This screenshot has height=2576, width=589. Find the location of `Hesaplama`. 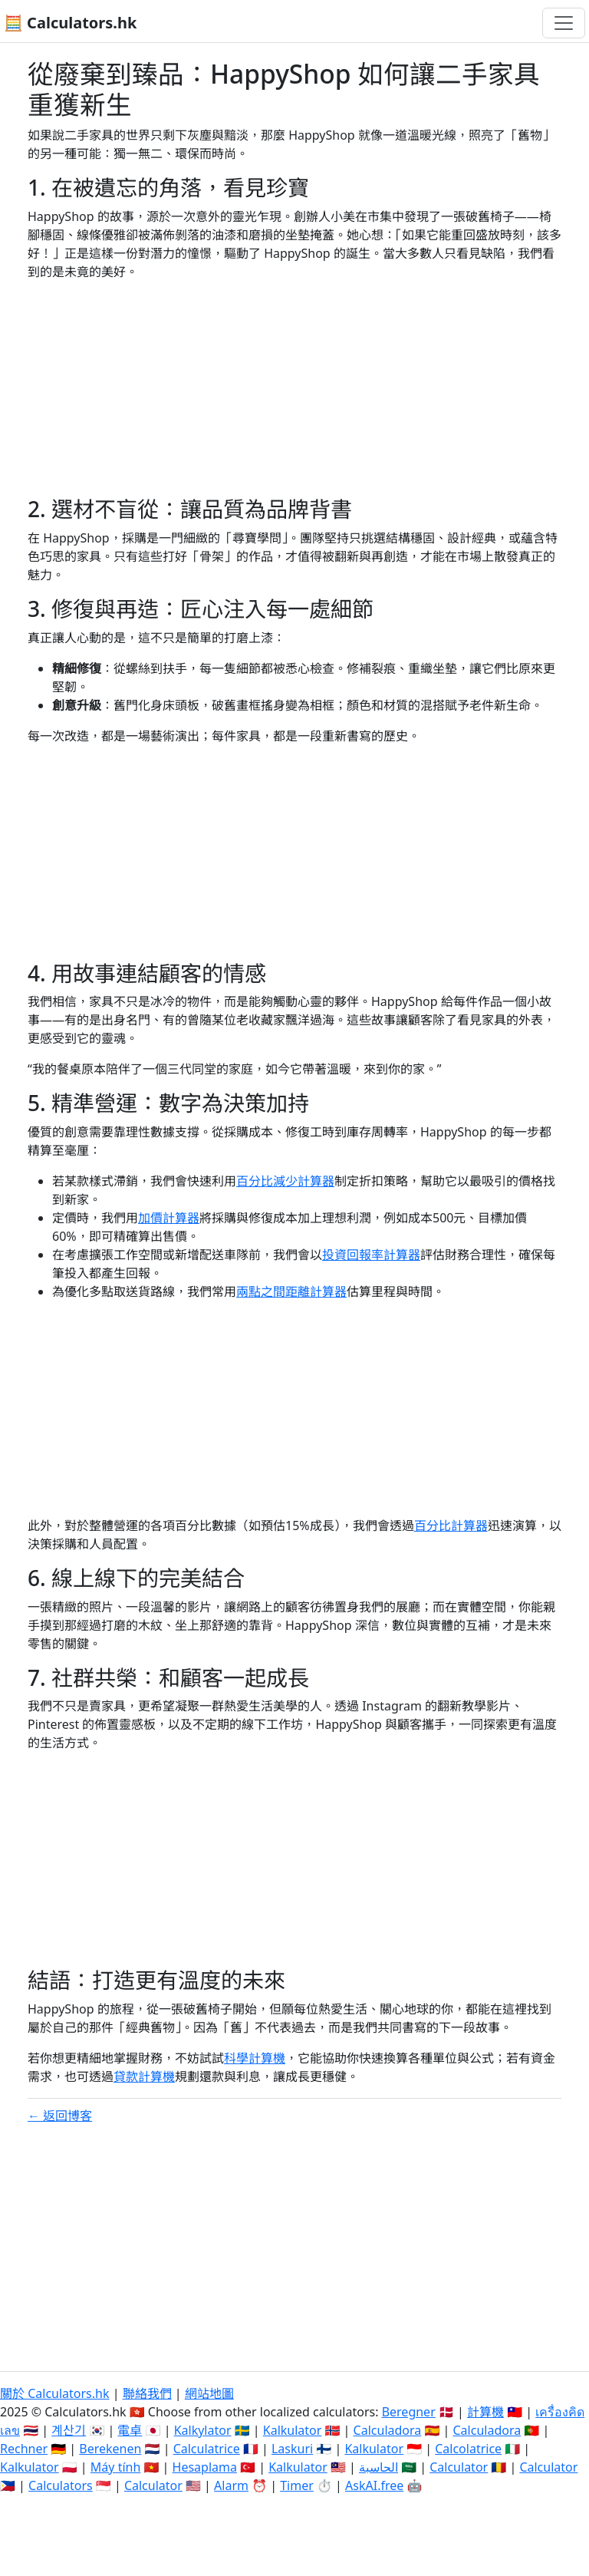

Hesaplama is located at coordinates (205, 2467).